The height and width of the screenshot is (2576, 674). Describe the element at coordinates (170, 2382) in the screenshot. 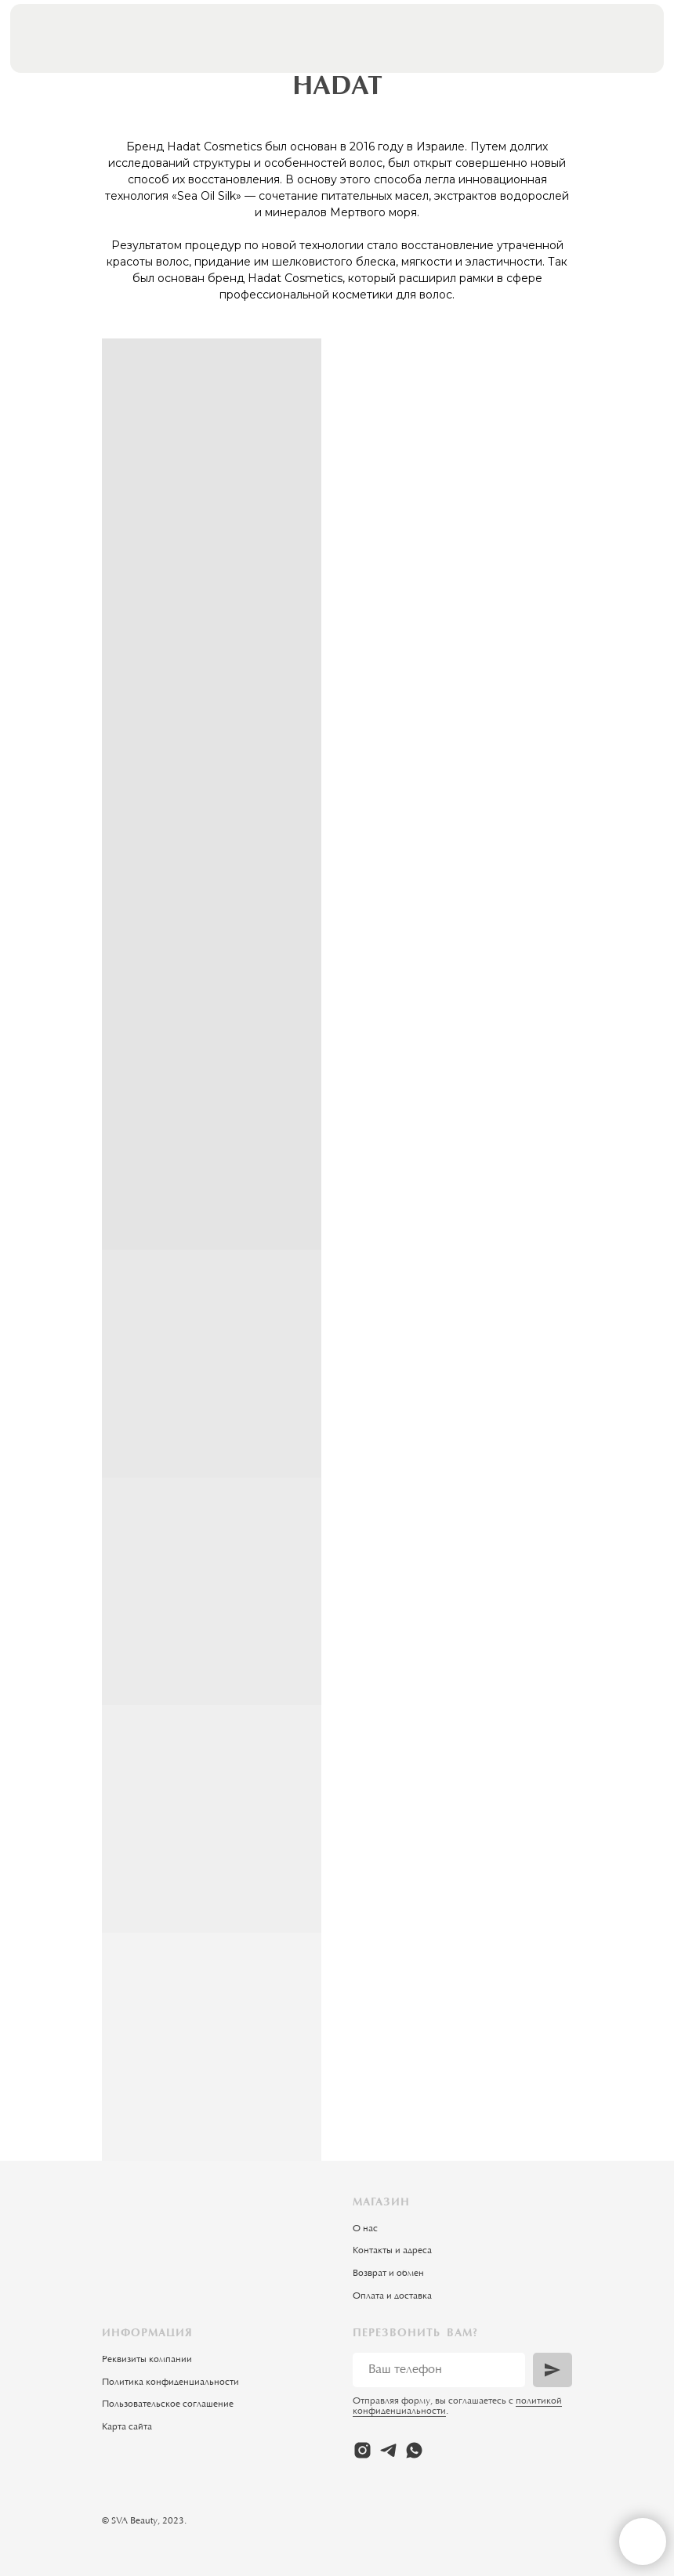

I see `Политика конфиденциальности` at that location.